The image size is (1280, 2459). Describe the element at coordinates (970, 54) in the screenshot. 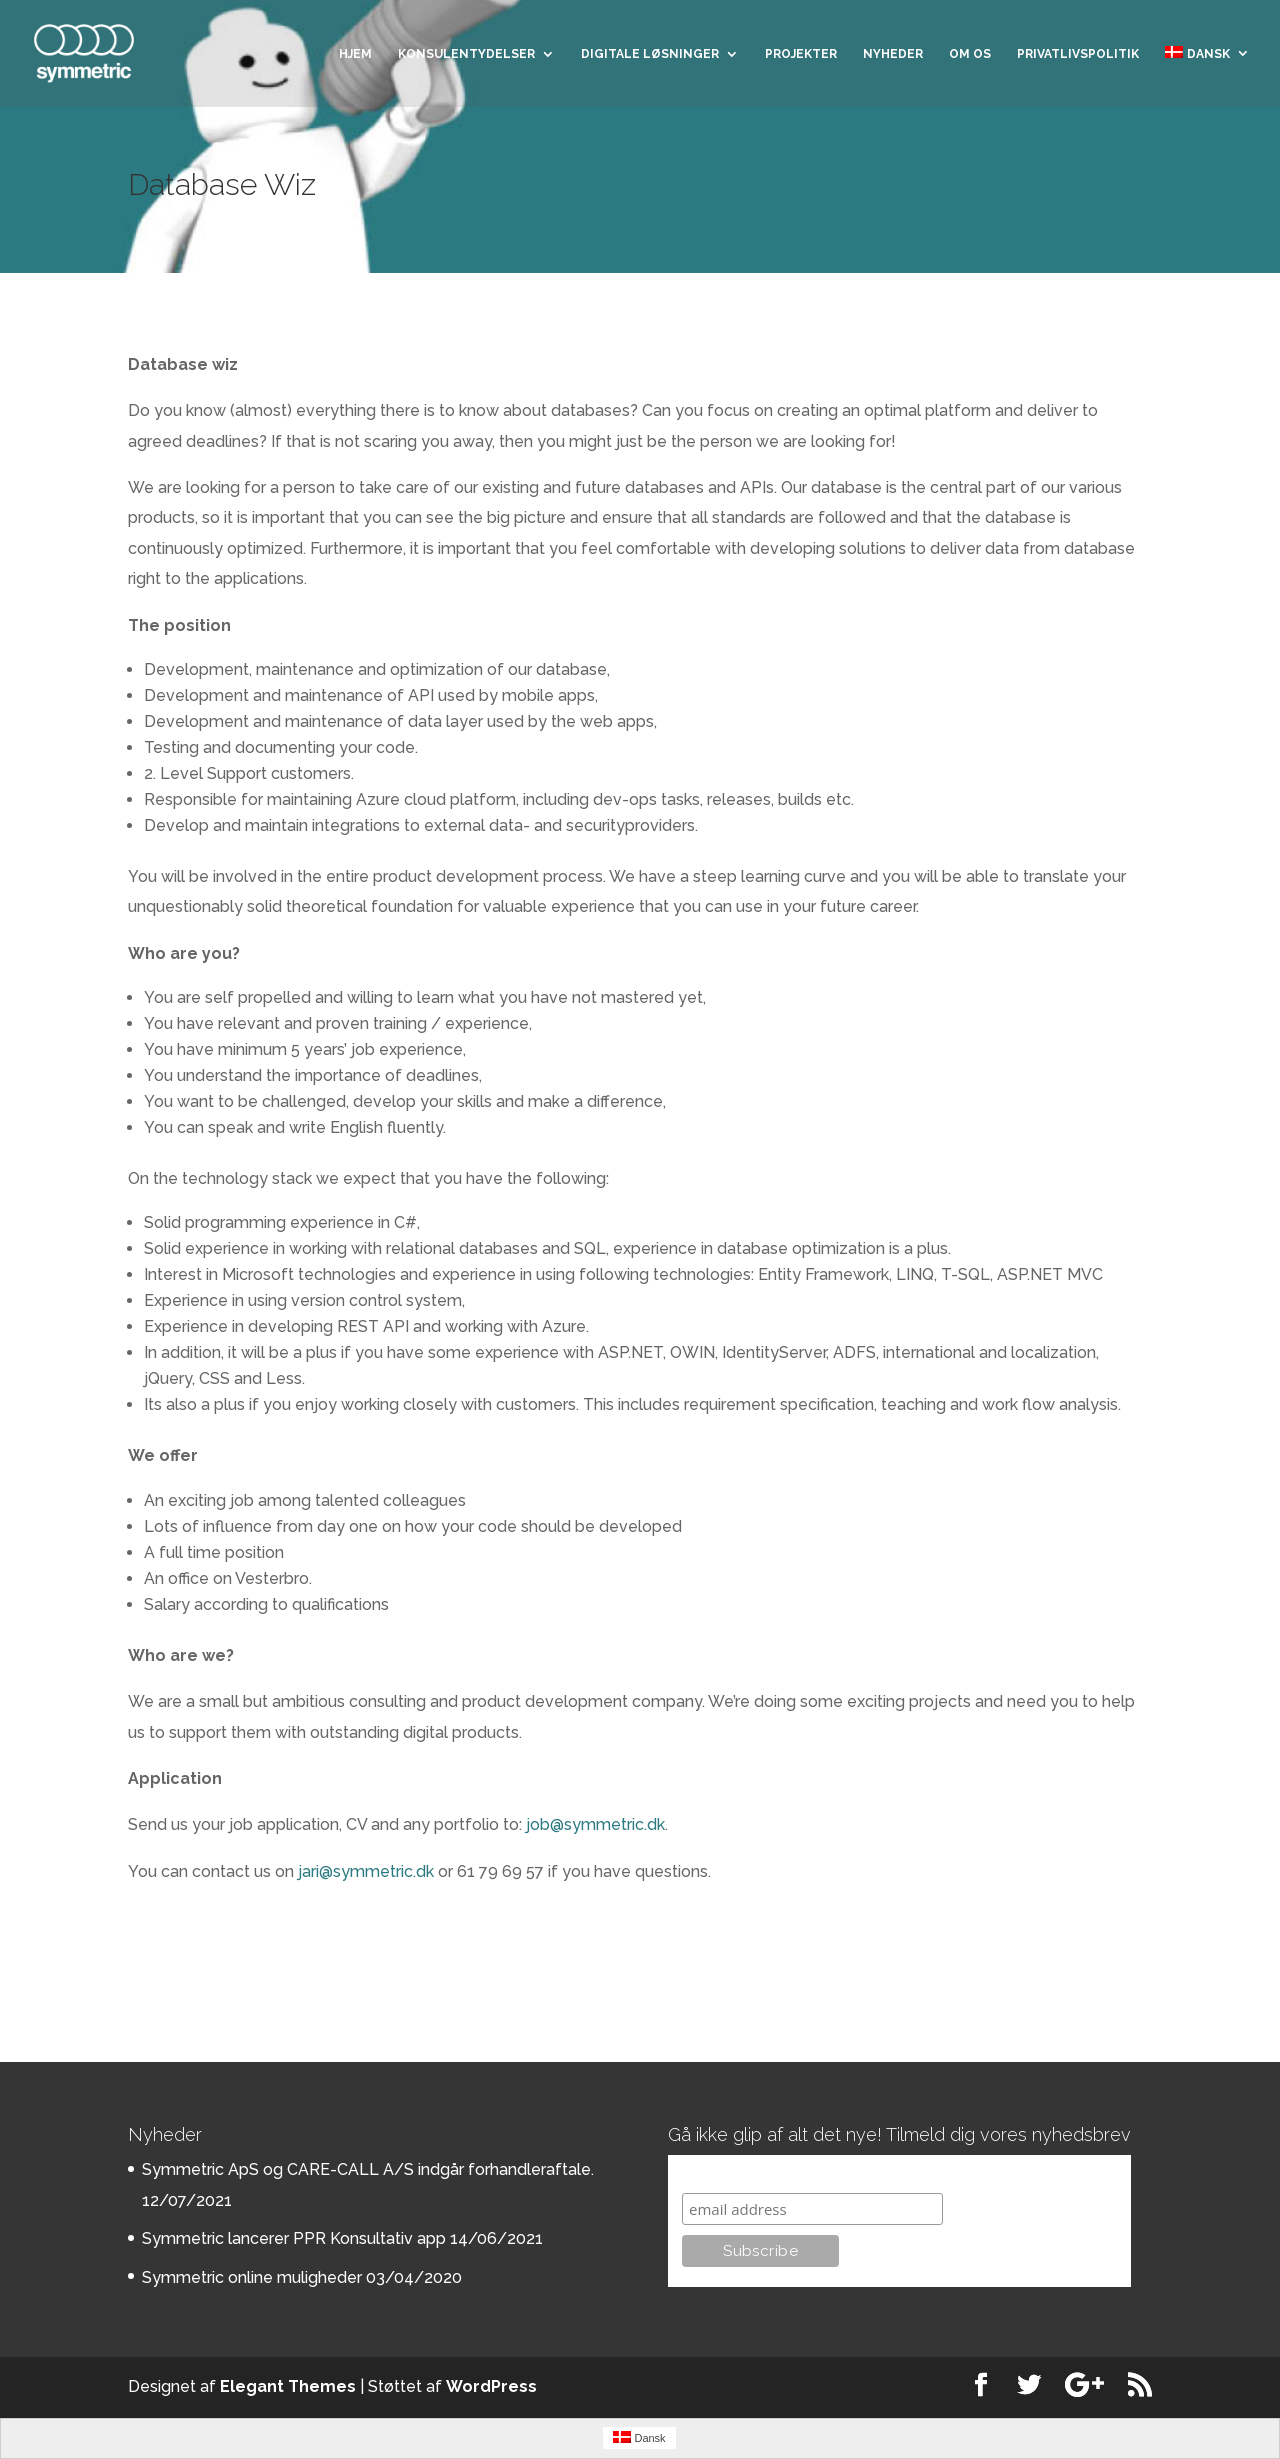

I see `Om os` at that location.